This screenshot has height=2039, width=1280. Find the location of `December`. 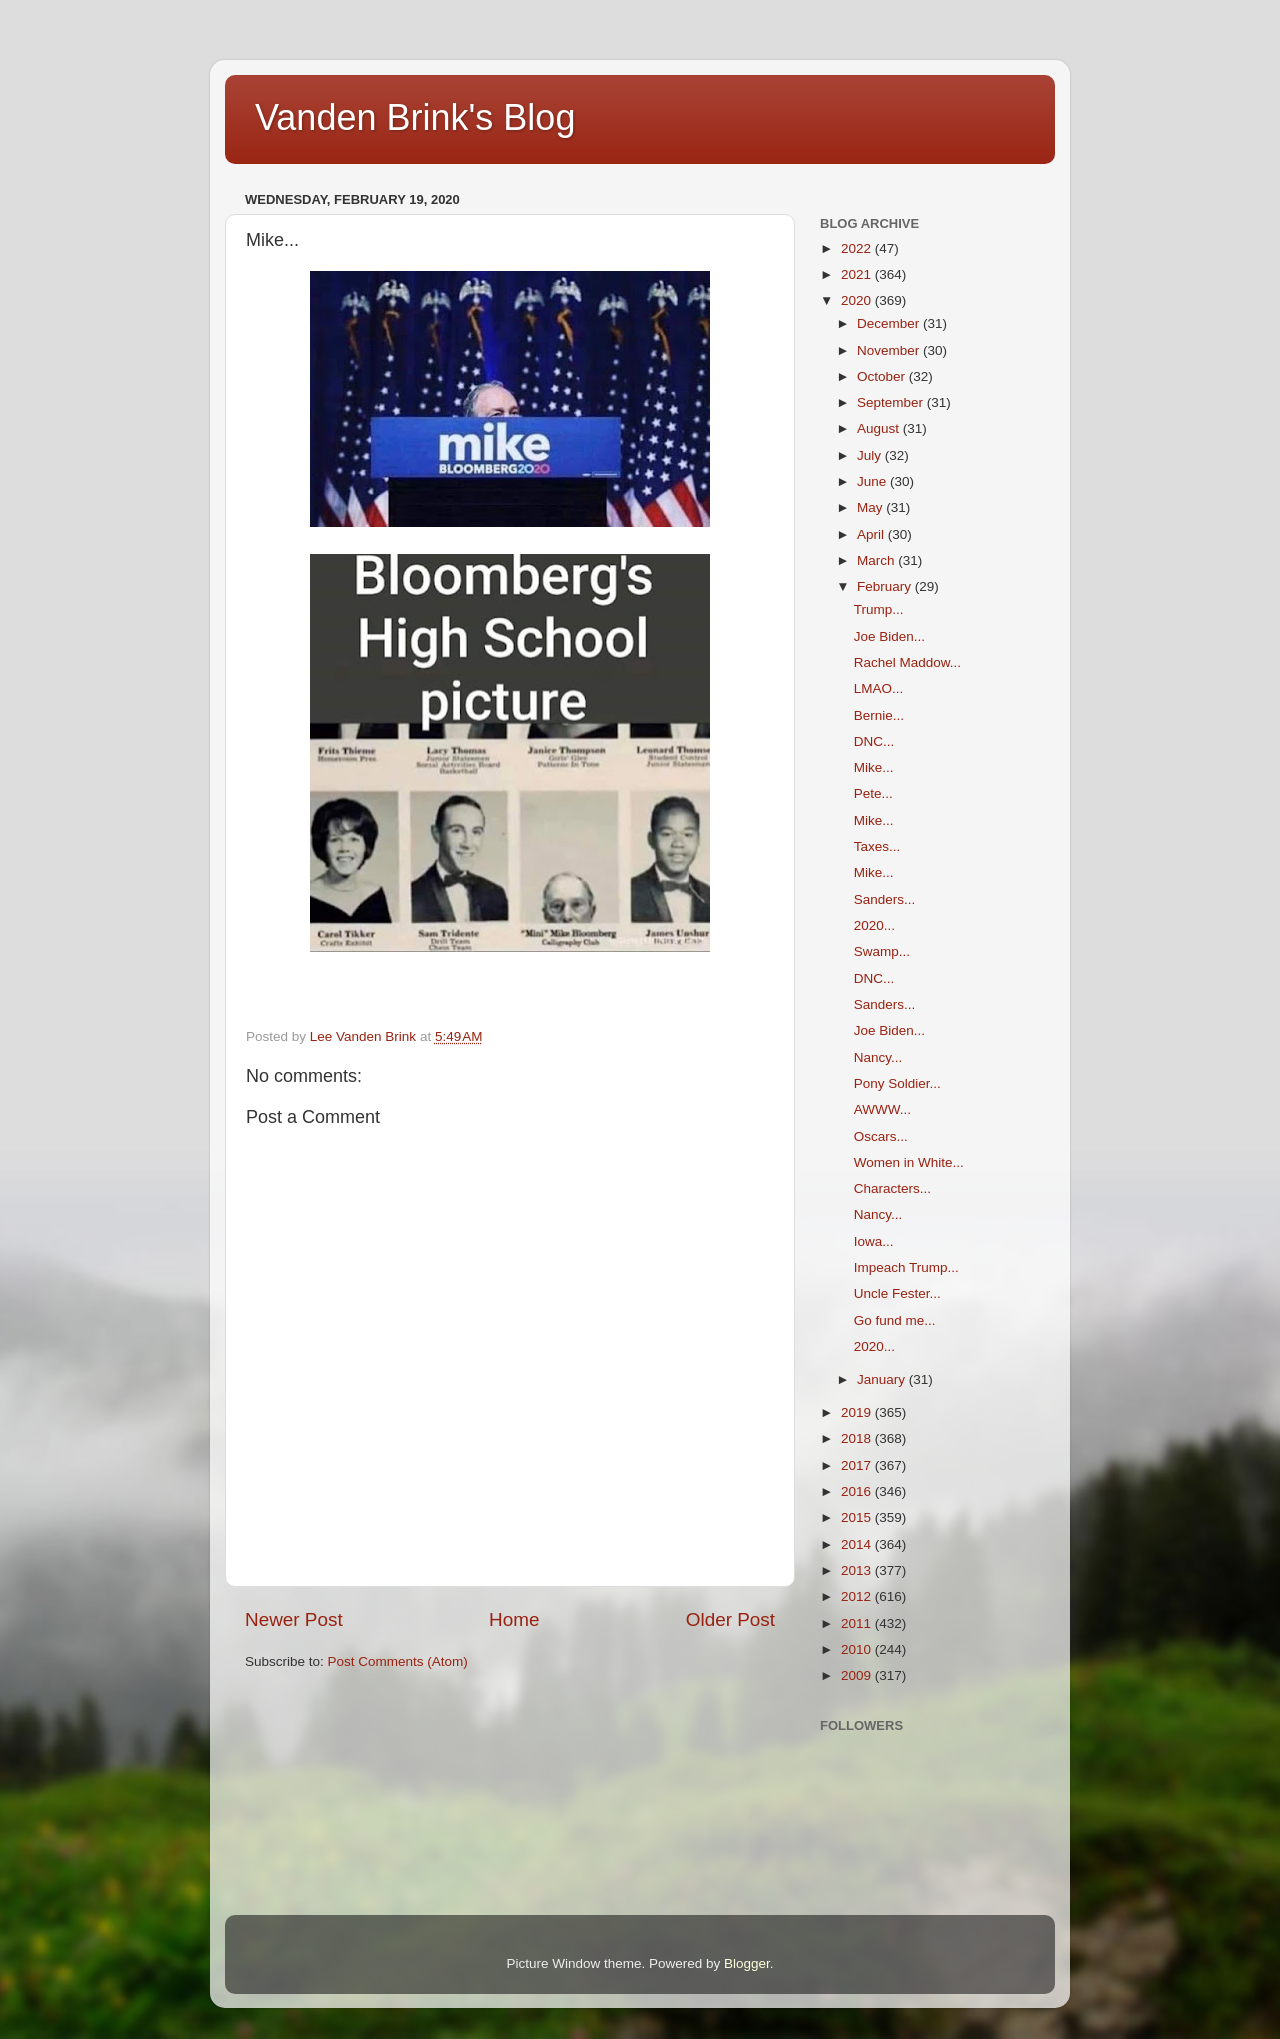

December is located at coordinates (890, 323).